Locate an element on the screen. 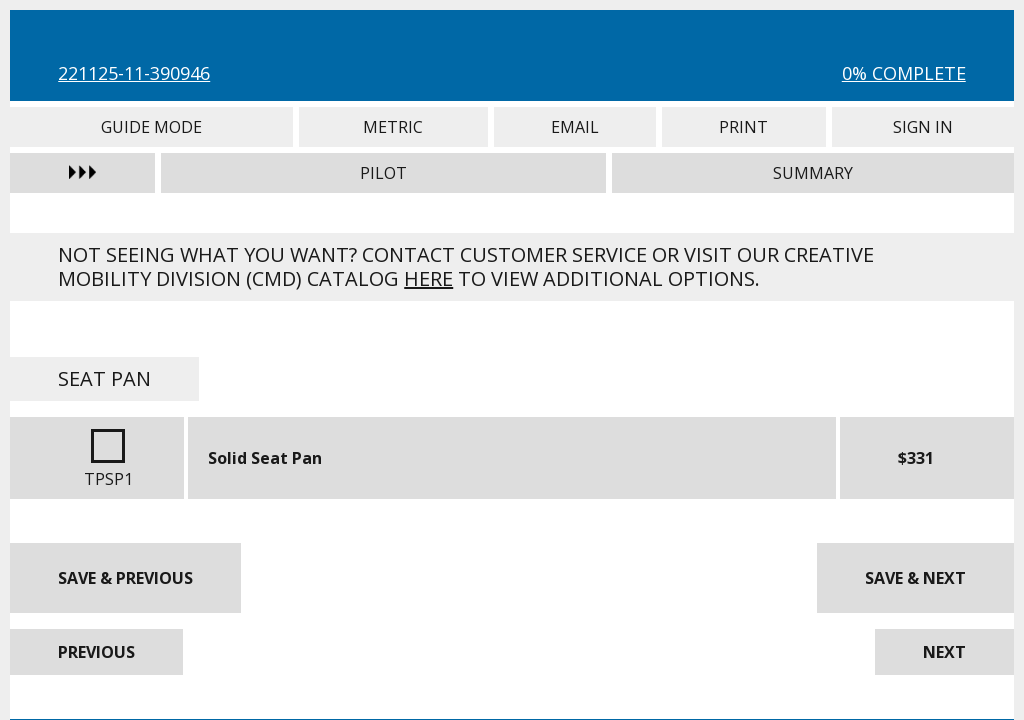 The image size is (1024, 720). Previous is located at coordinates (96, 652).